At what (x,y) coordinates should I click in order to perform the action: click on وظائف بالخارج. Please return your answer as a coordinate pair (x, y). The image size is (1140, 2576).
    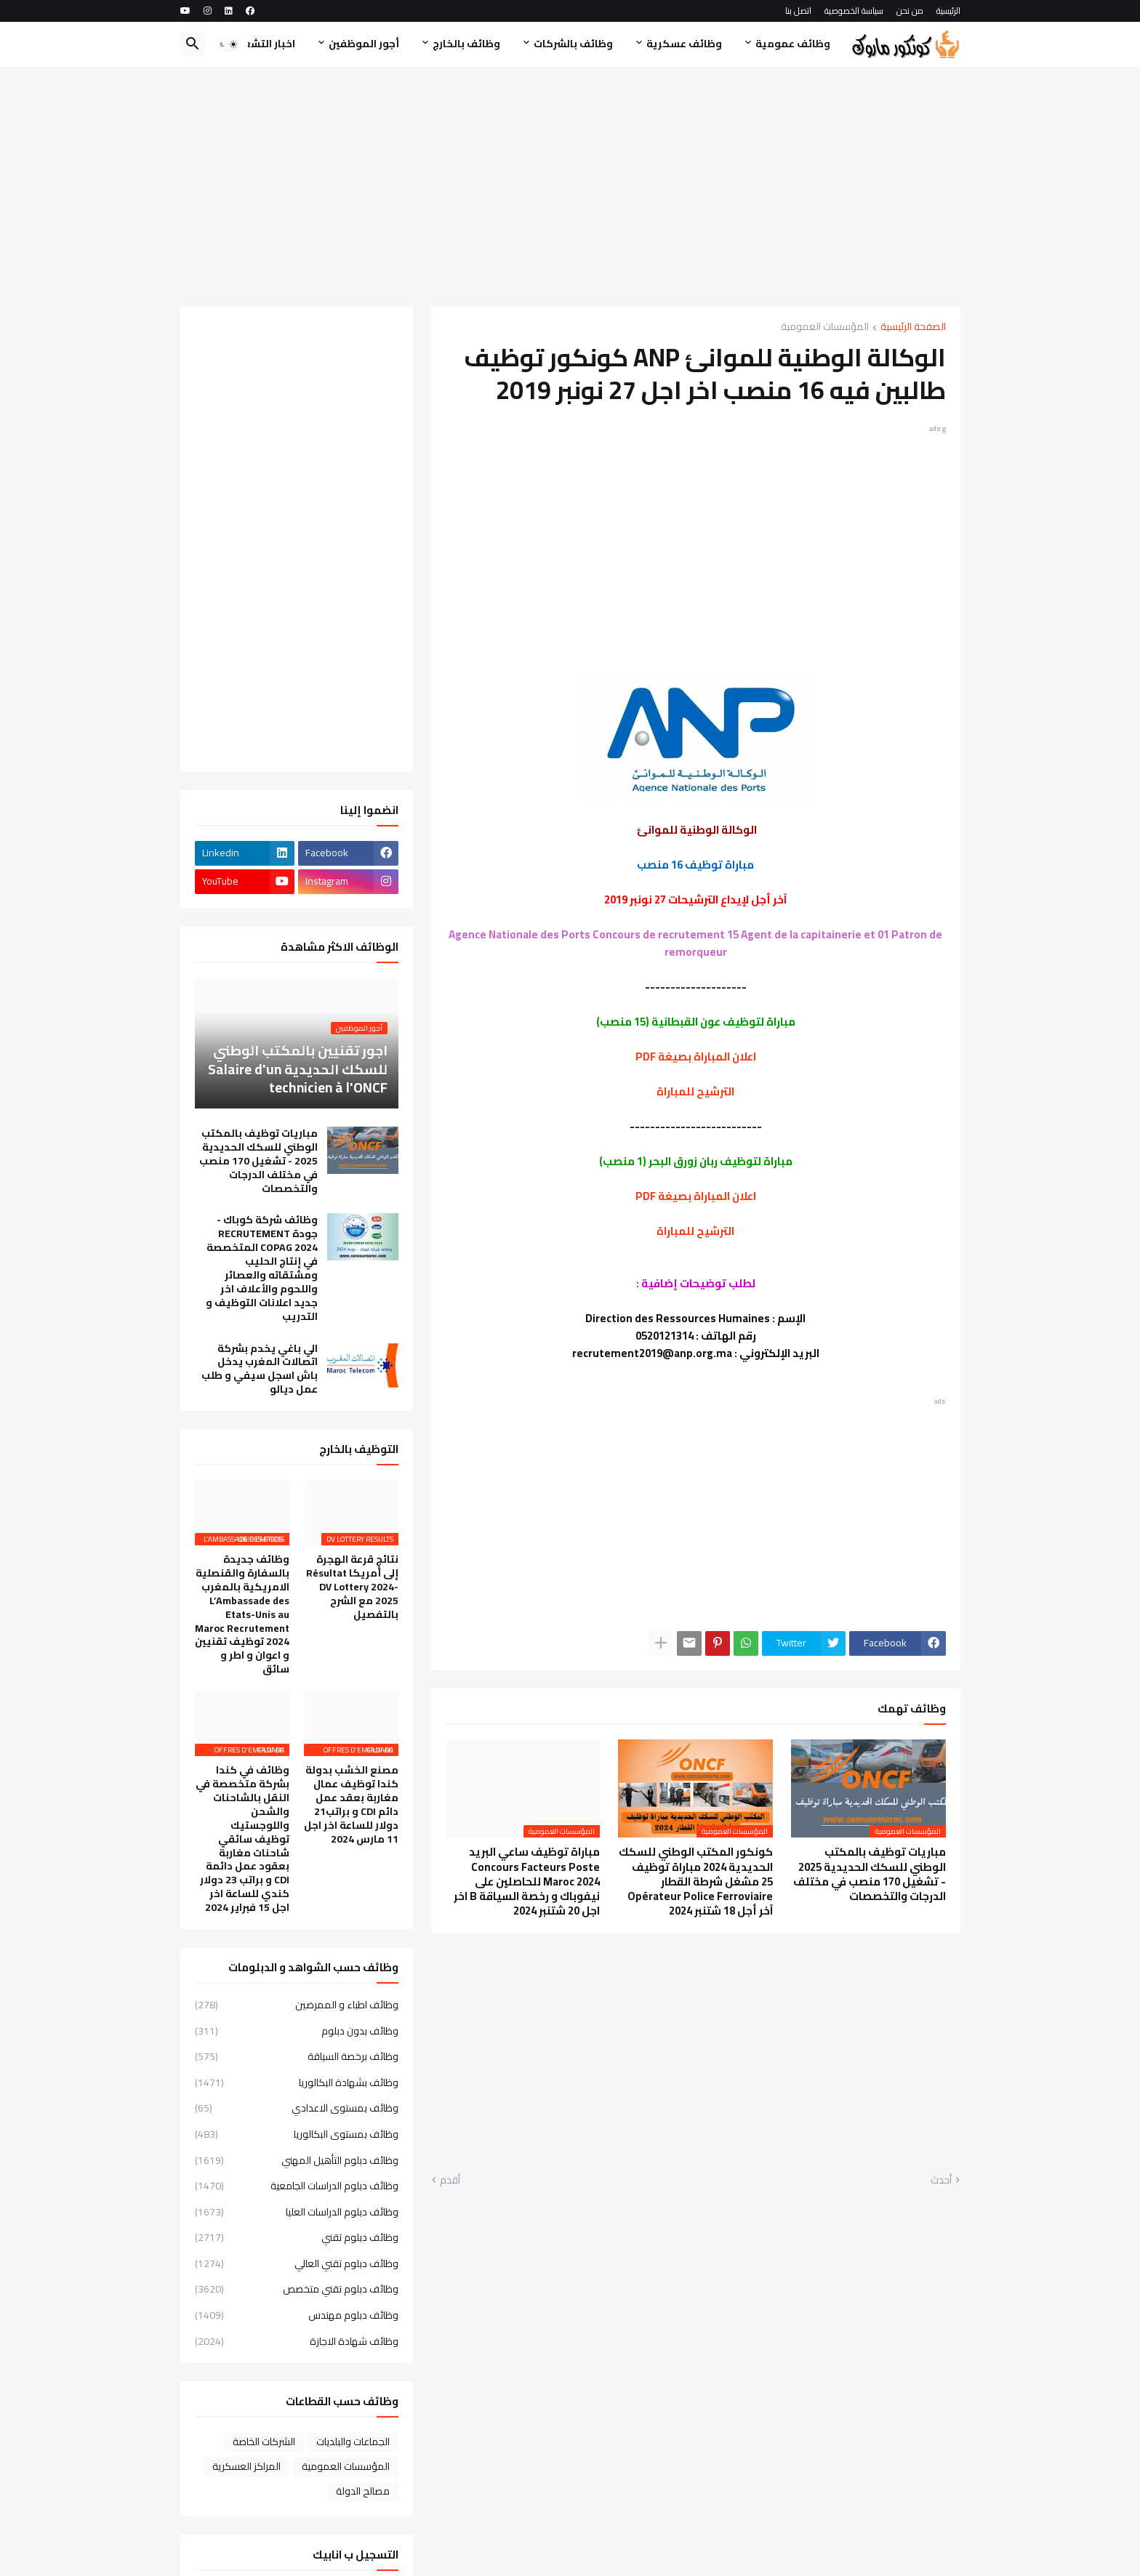
    Looking at the image, I should click on (466, 43).